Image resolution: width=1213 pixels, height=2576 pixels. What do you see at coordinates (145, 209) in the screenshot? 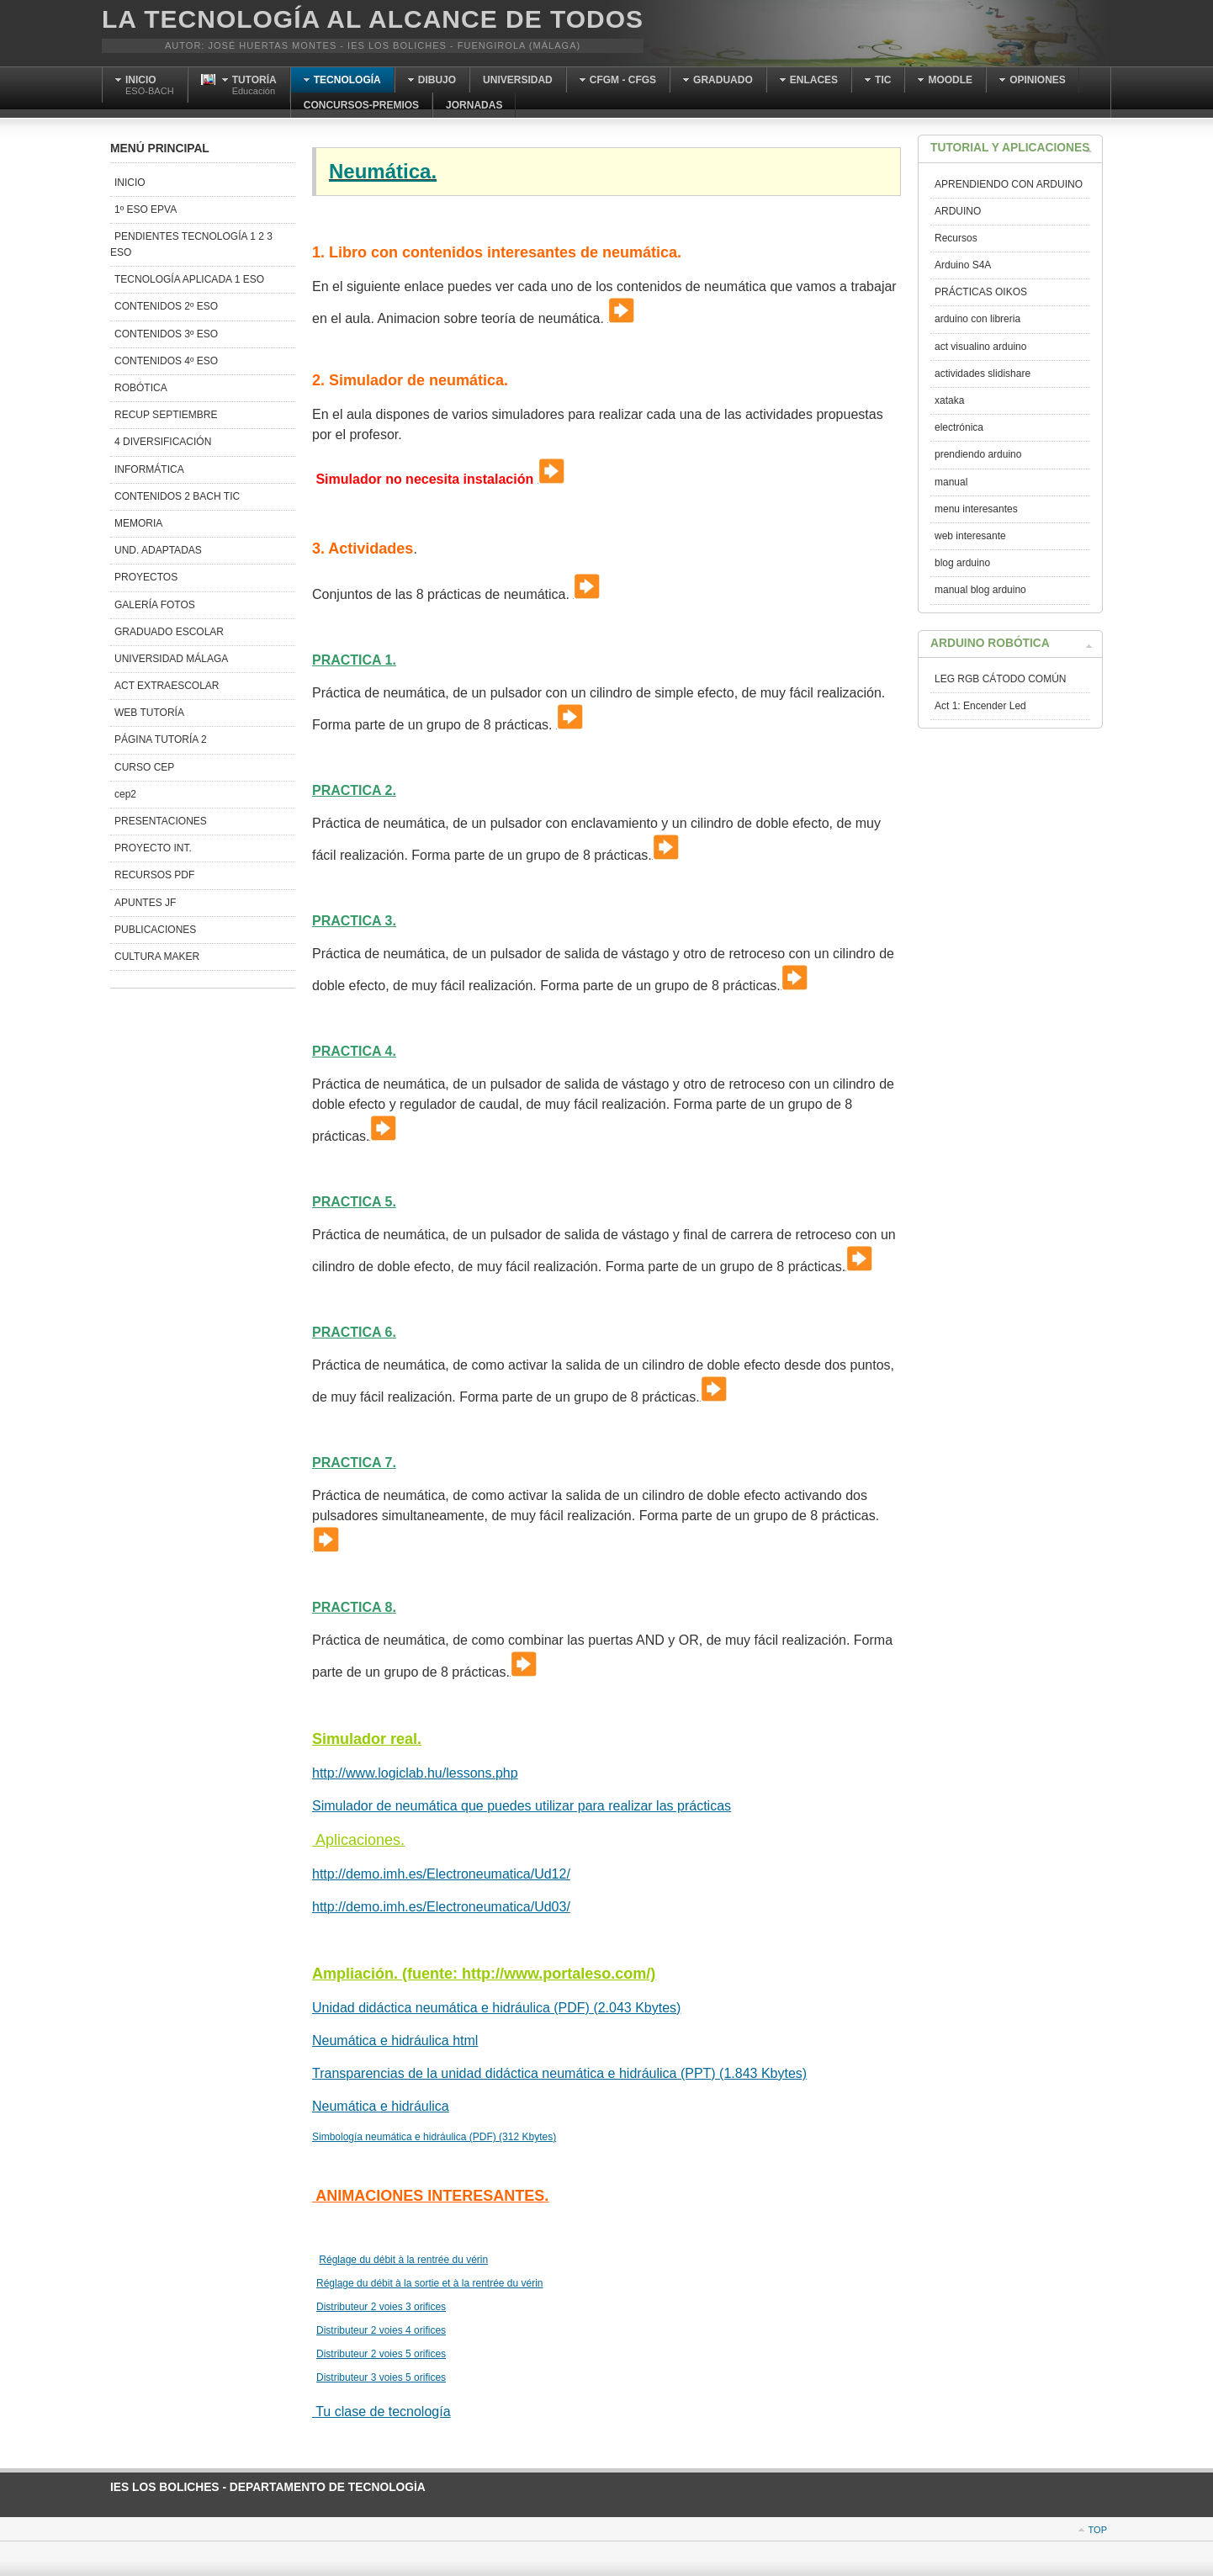
I see `1º ESO EPVA` at bounding box center [145, 209].